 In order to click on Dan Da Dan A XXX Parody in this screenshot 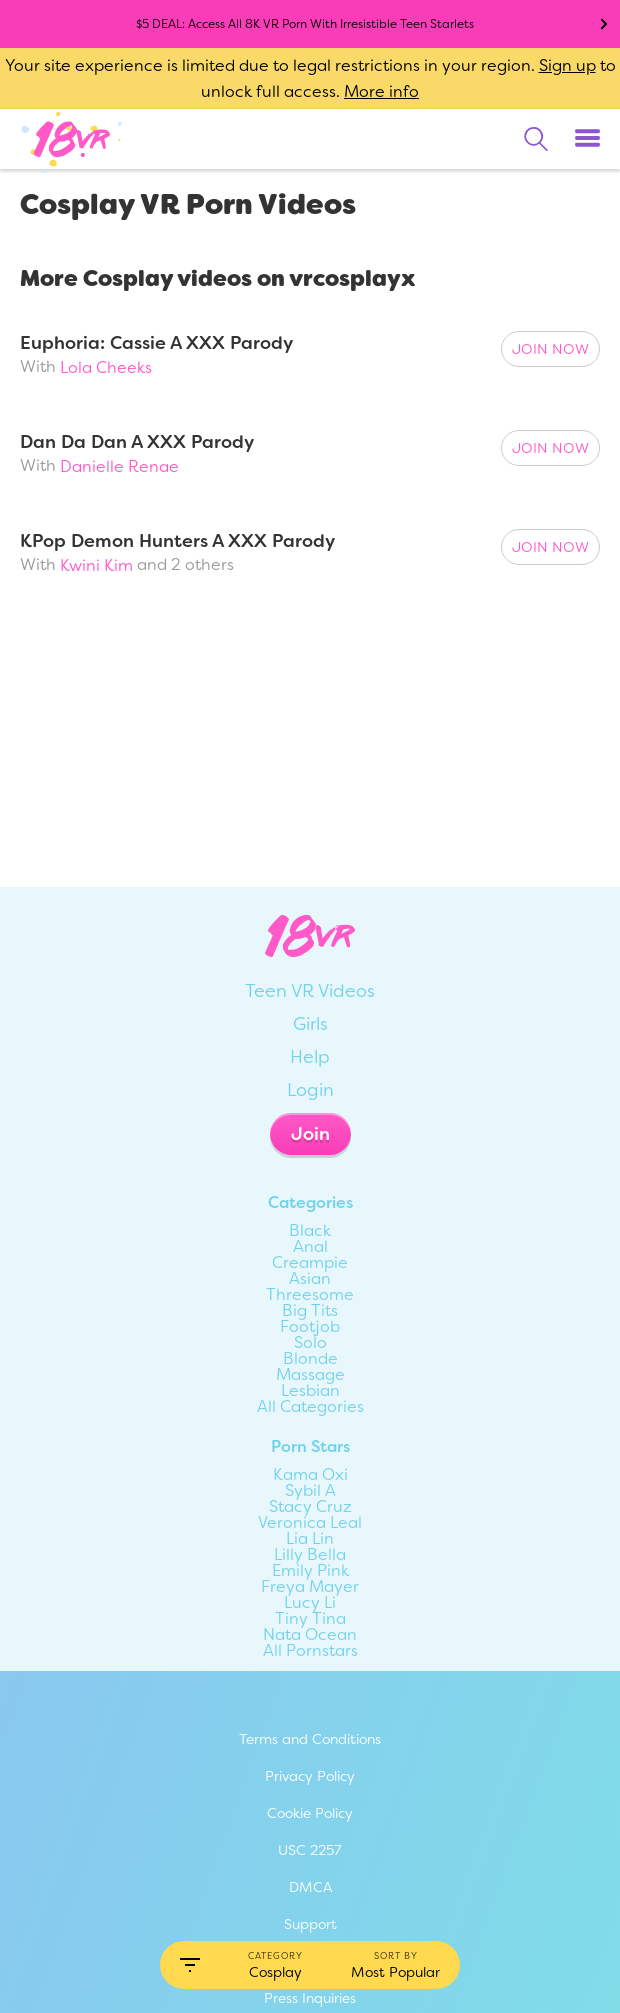, I will do `click(137, 442)`.